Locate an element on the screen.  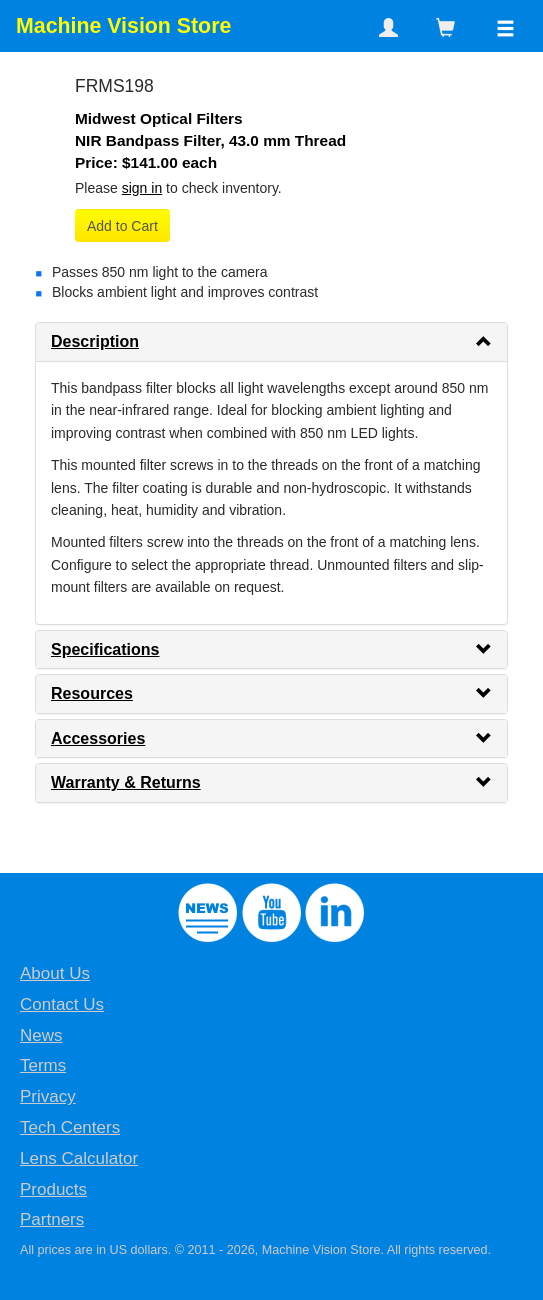
Resources is located at coordinates (92, 693).